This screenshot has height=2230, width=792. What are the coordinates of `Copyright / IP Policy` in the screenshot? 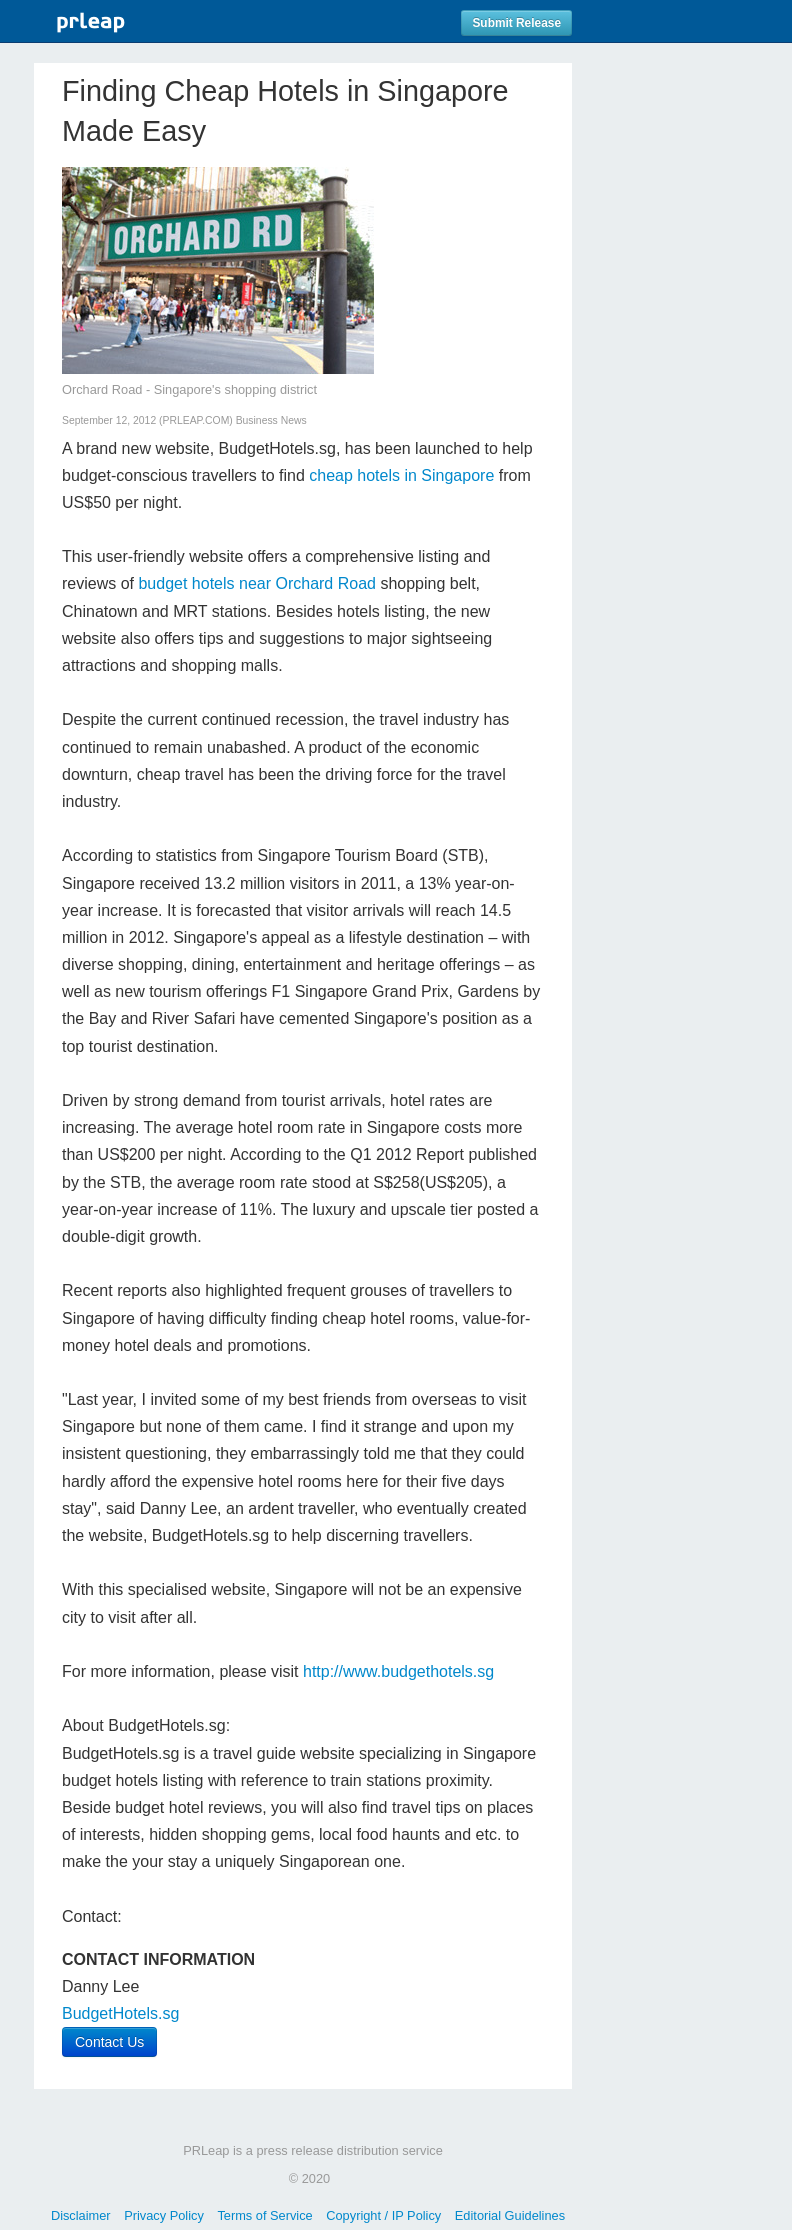 It's located at (383, 2215).